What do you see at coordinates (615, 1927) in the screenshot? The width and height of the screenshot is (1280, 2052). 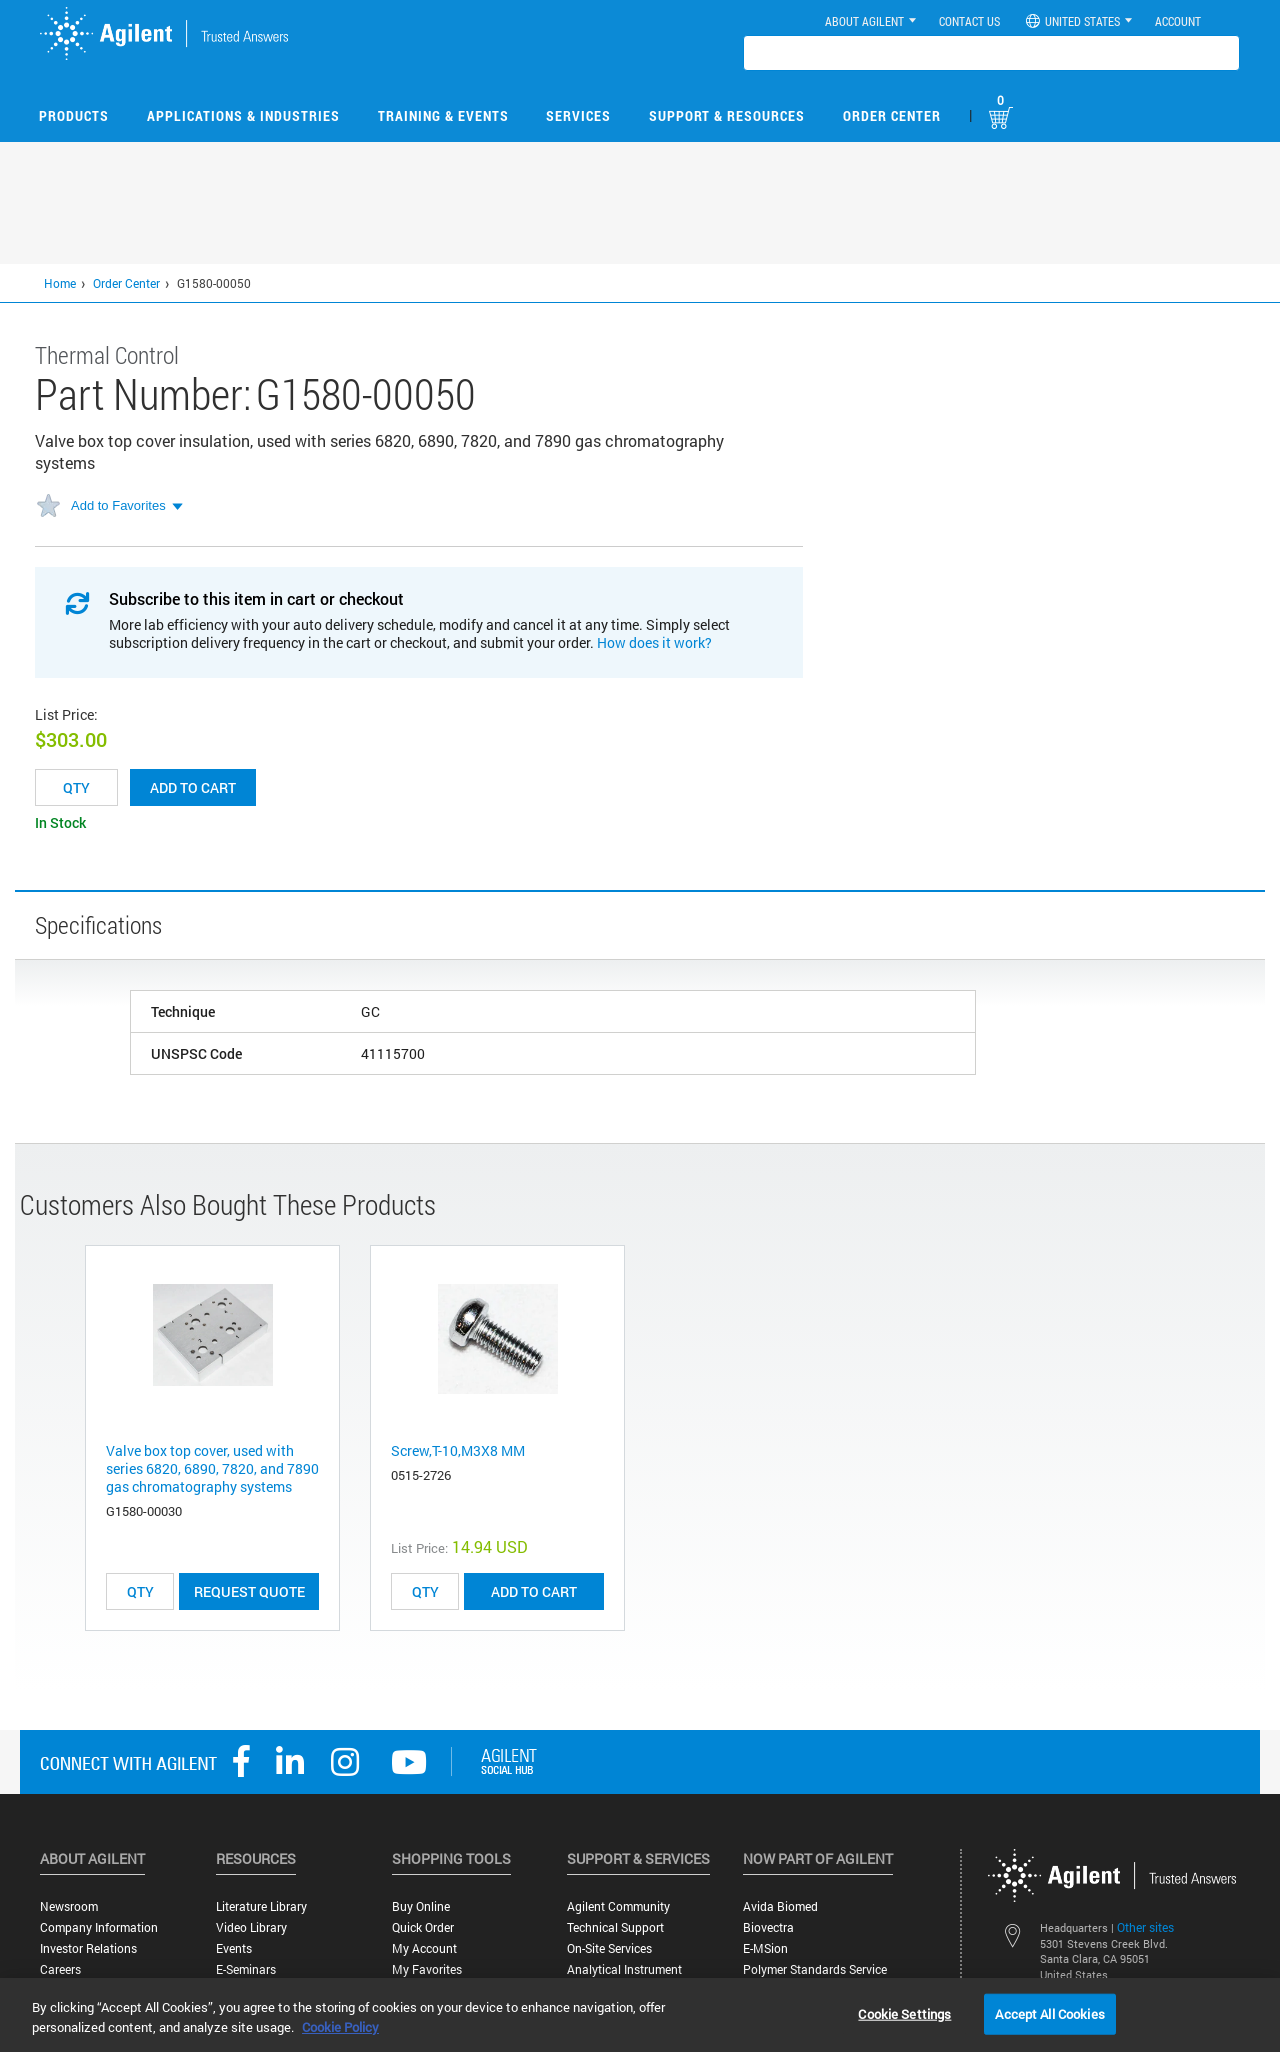 I see `Technical Support` at bounding box center [615, 1927].